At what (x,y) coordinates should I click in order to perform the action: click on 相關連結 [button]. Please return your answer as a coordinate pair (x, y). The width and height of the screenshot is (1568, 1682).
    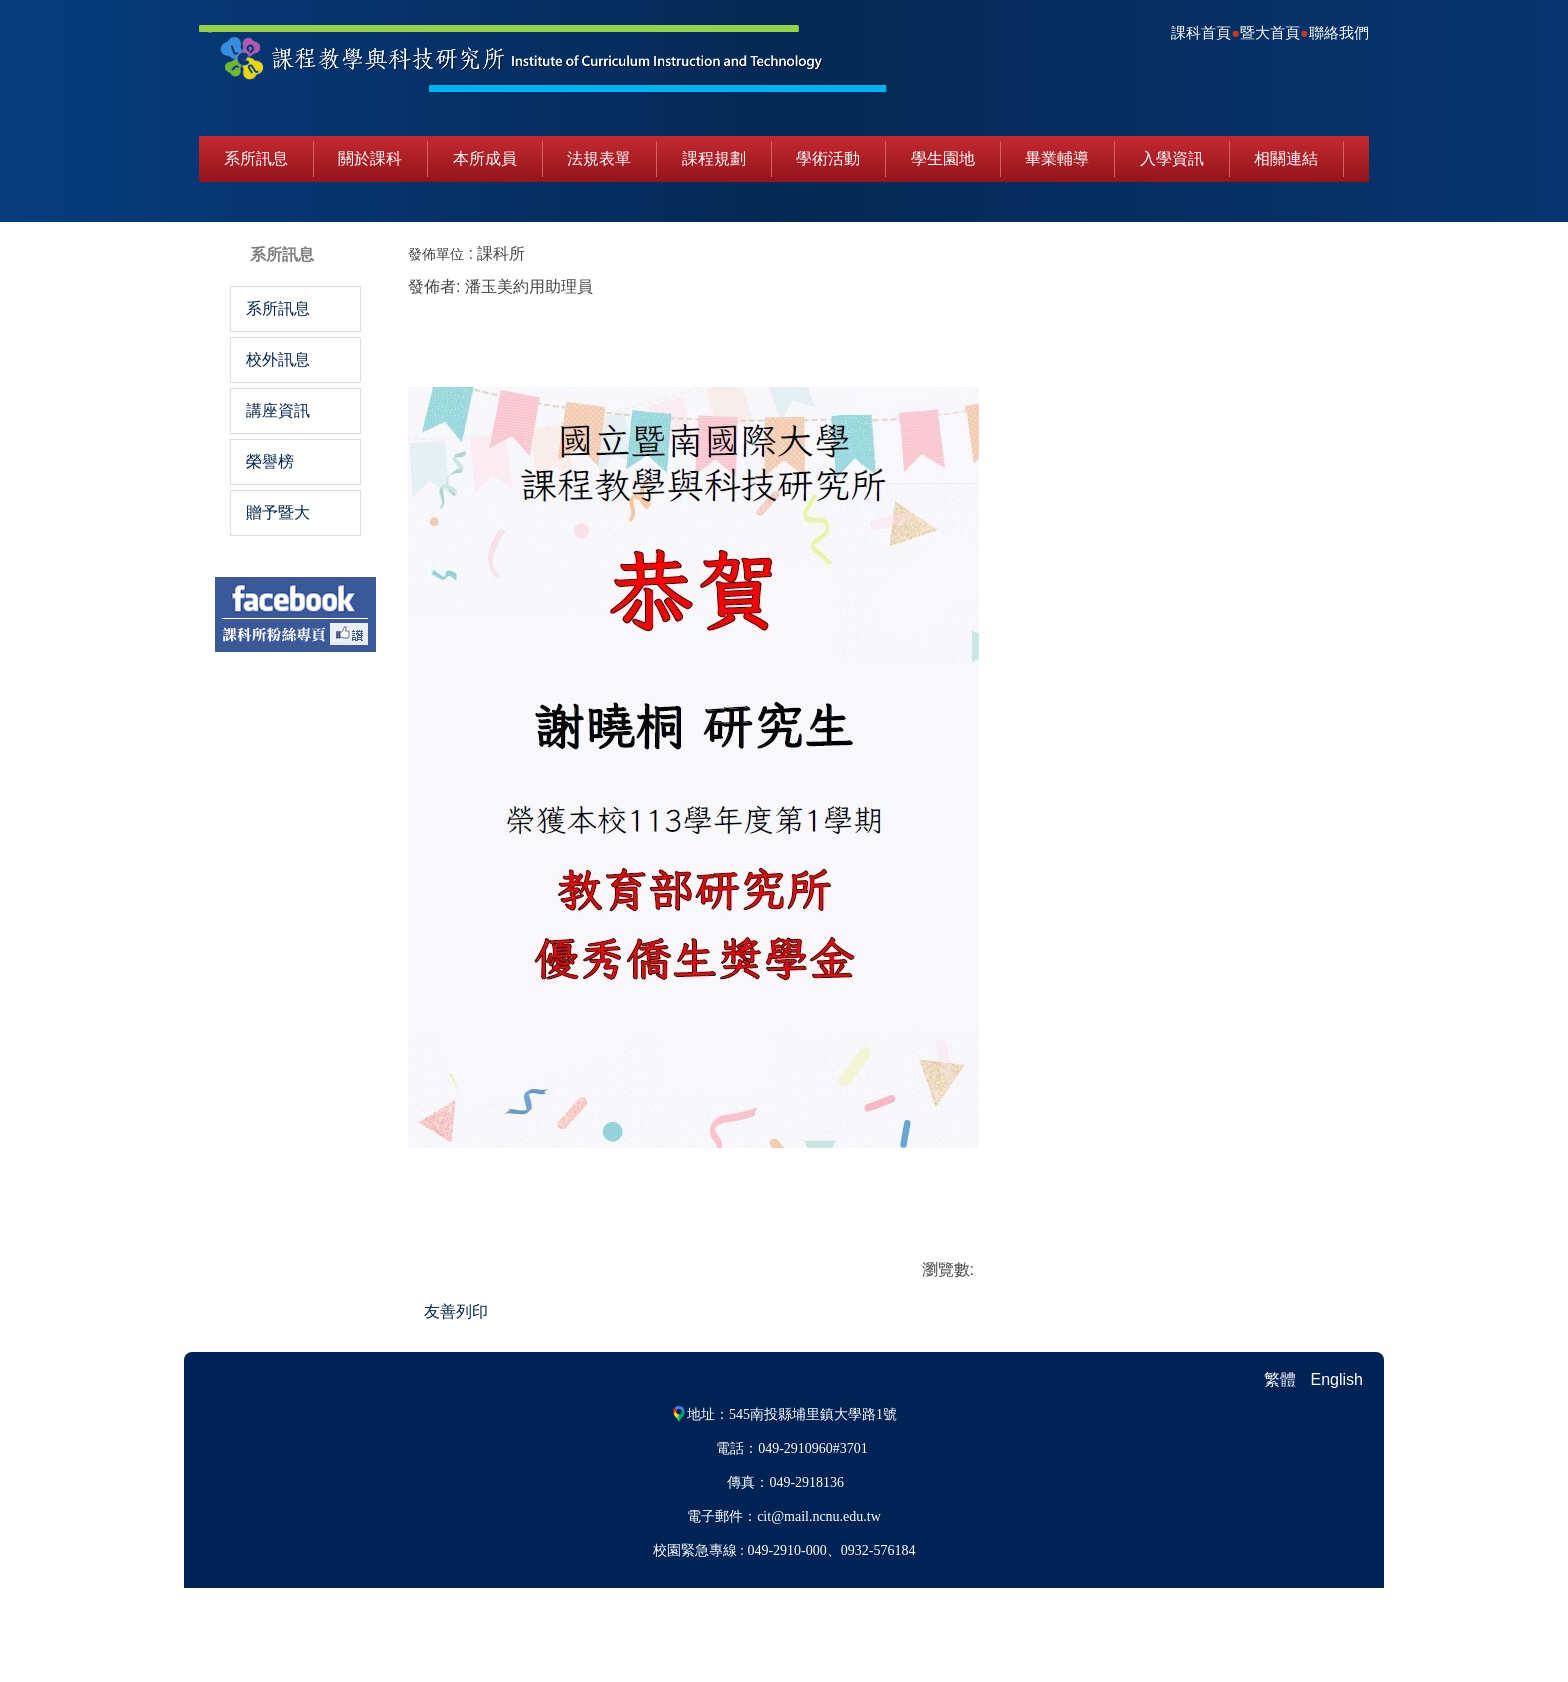
    Looking at the image, I should click on (1286, 158).